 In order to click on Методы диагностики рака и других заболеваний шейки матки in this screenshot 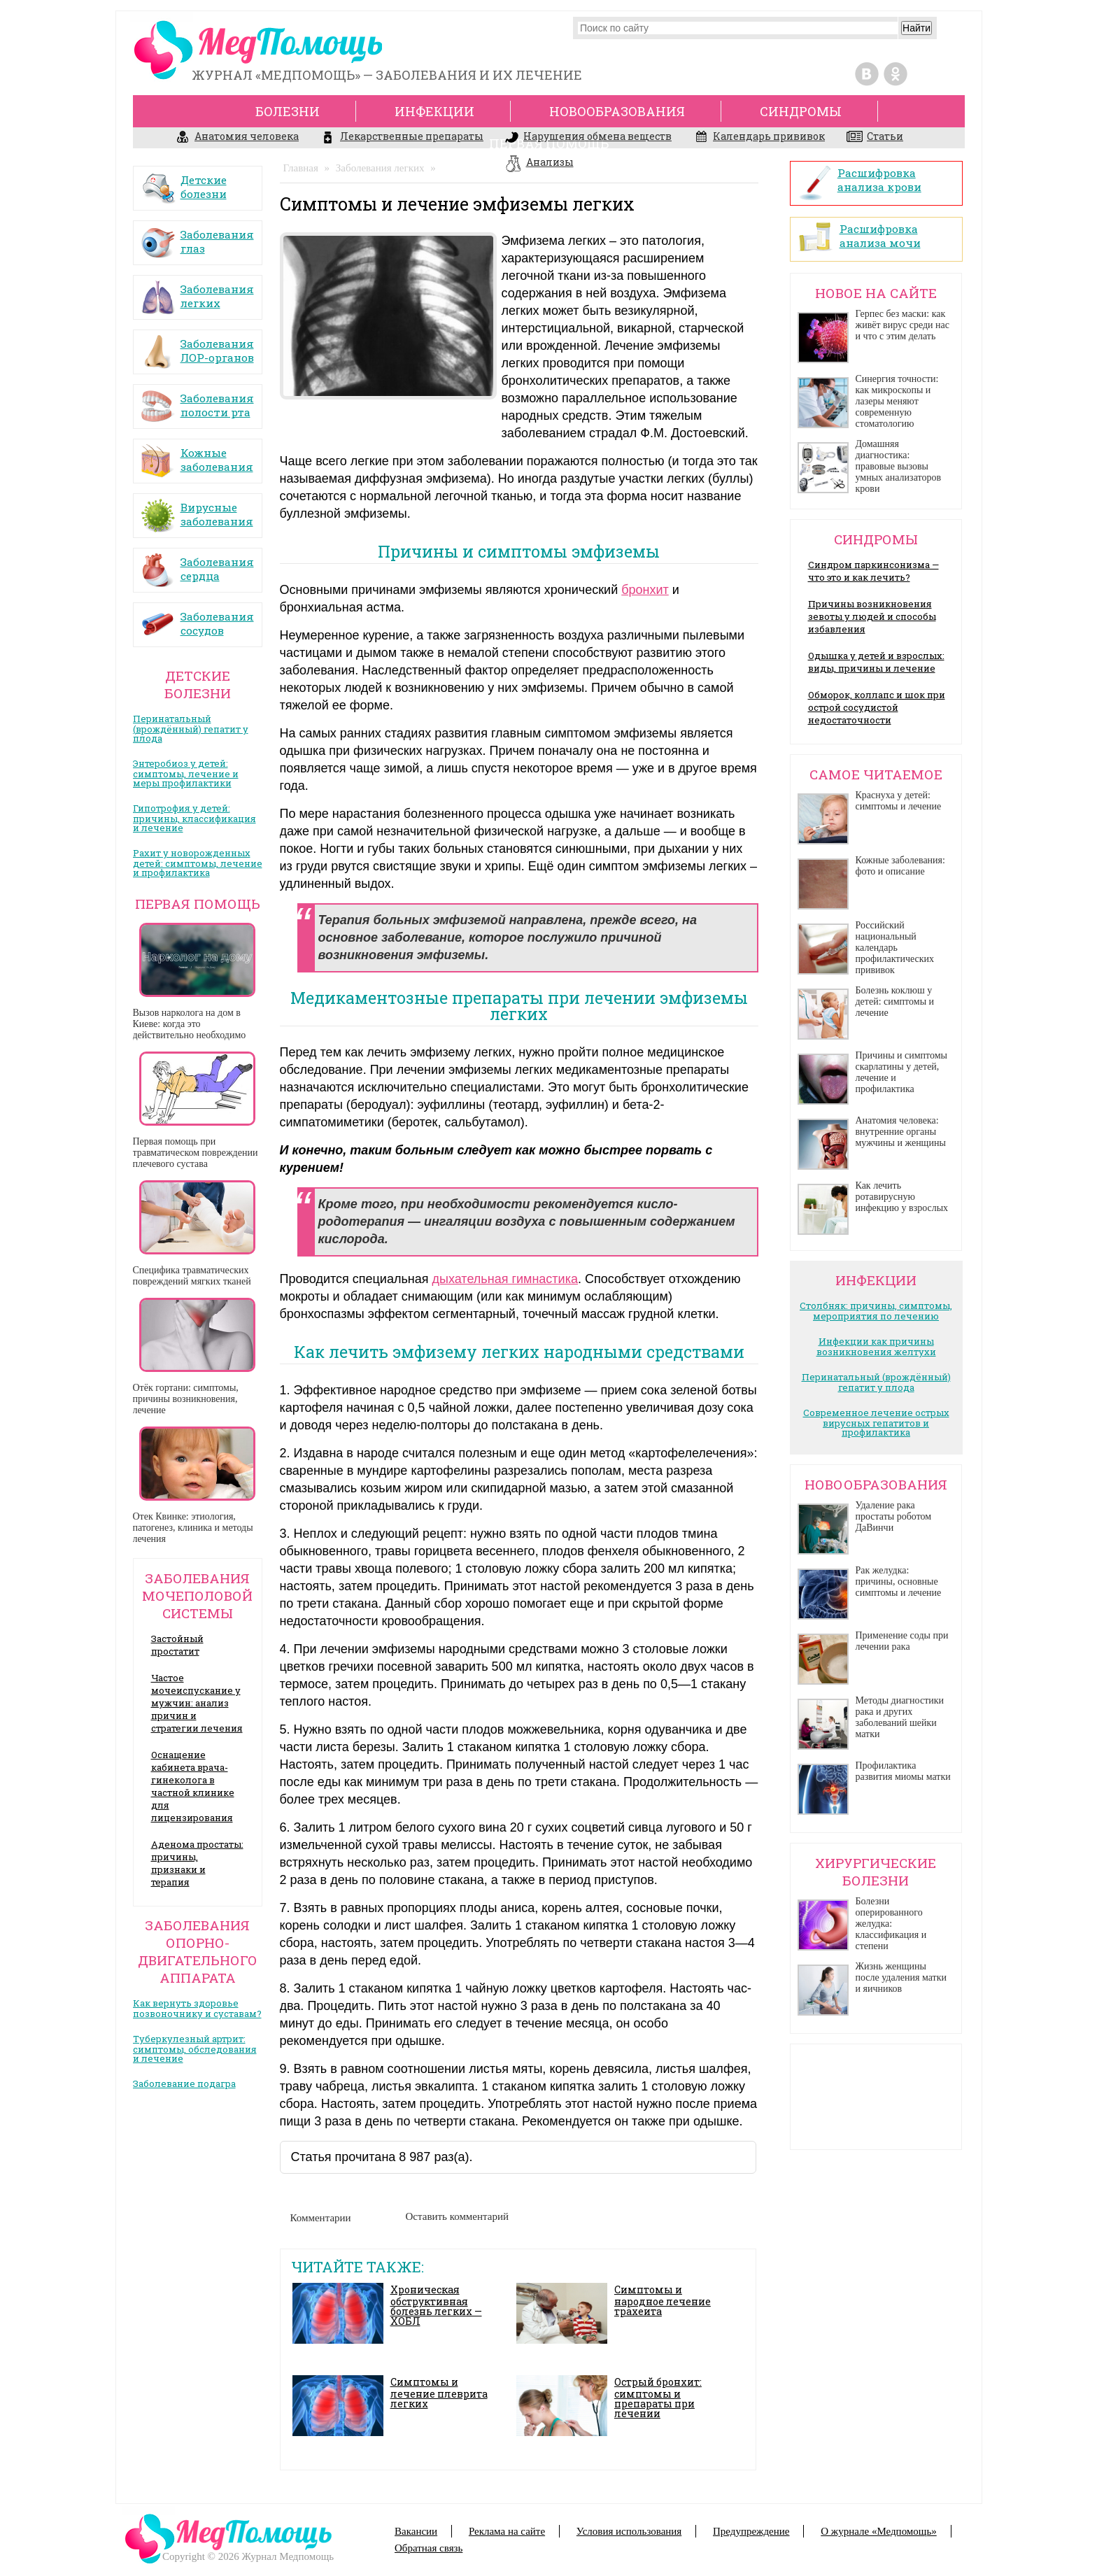, I will do `click(900, 1717)`.